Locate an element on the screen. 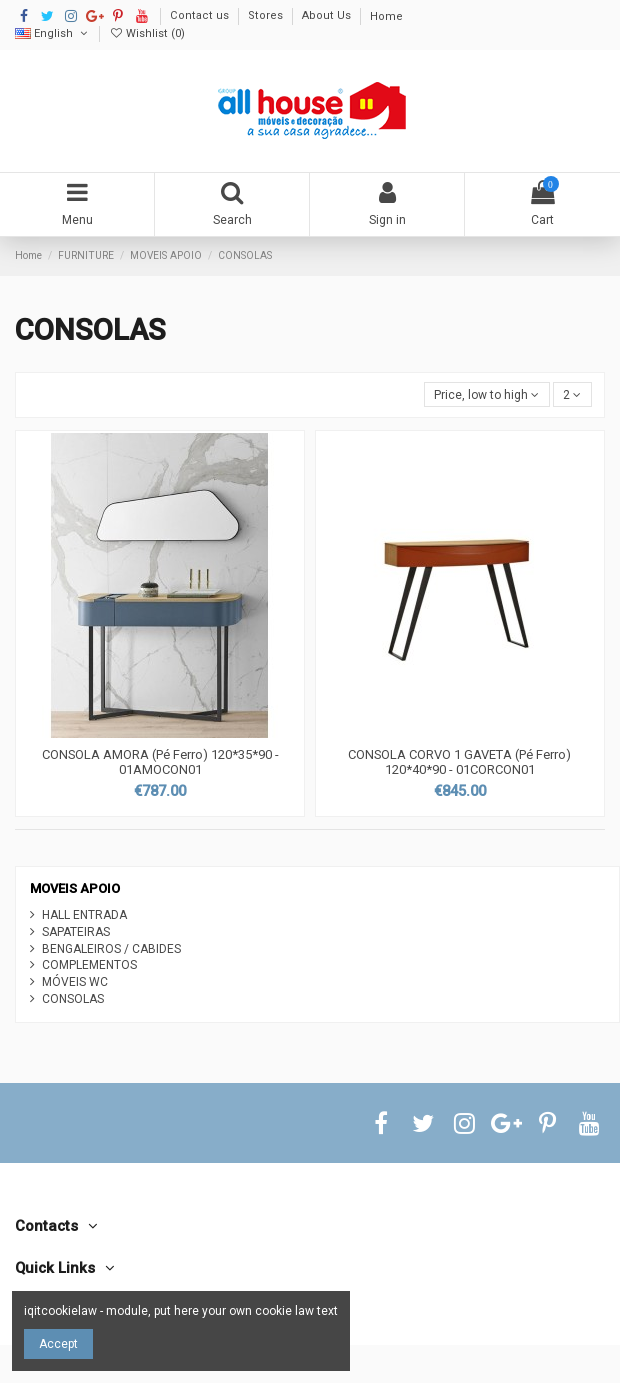  English is located at coordinates (52, 33).